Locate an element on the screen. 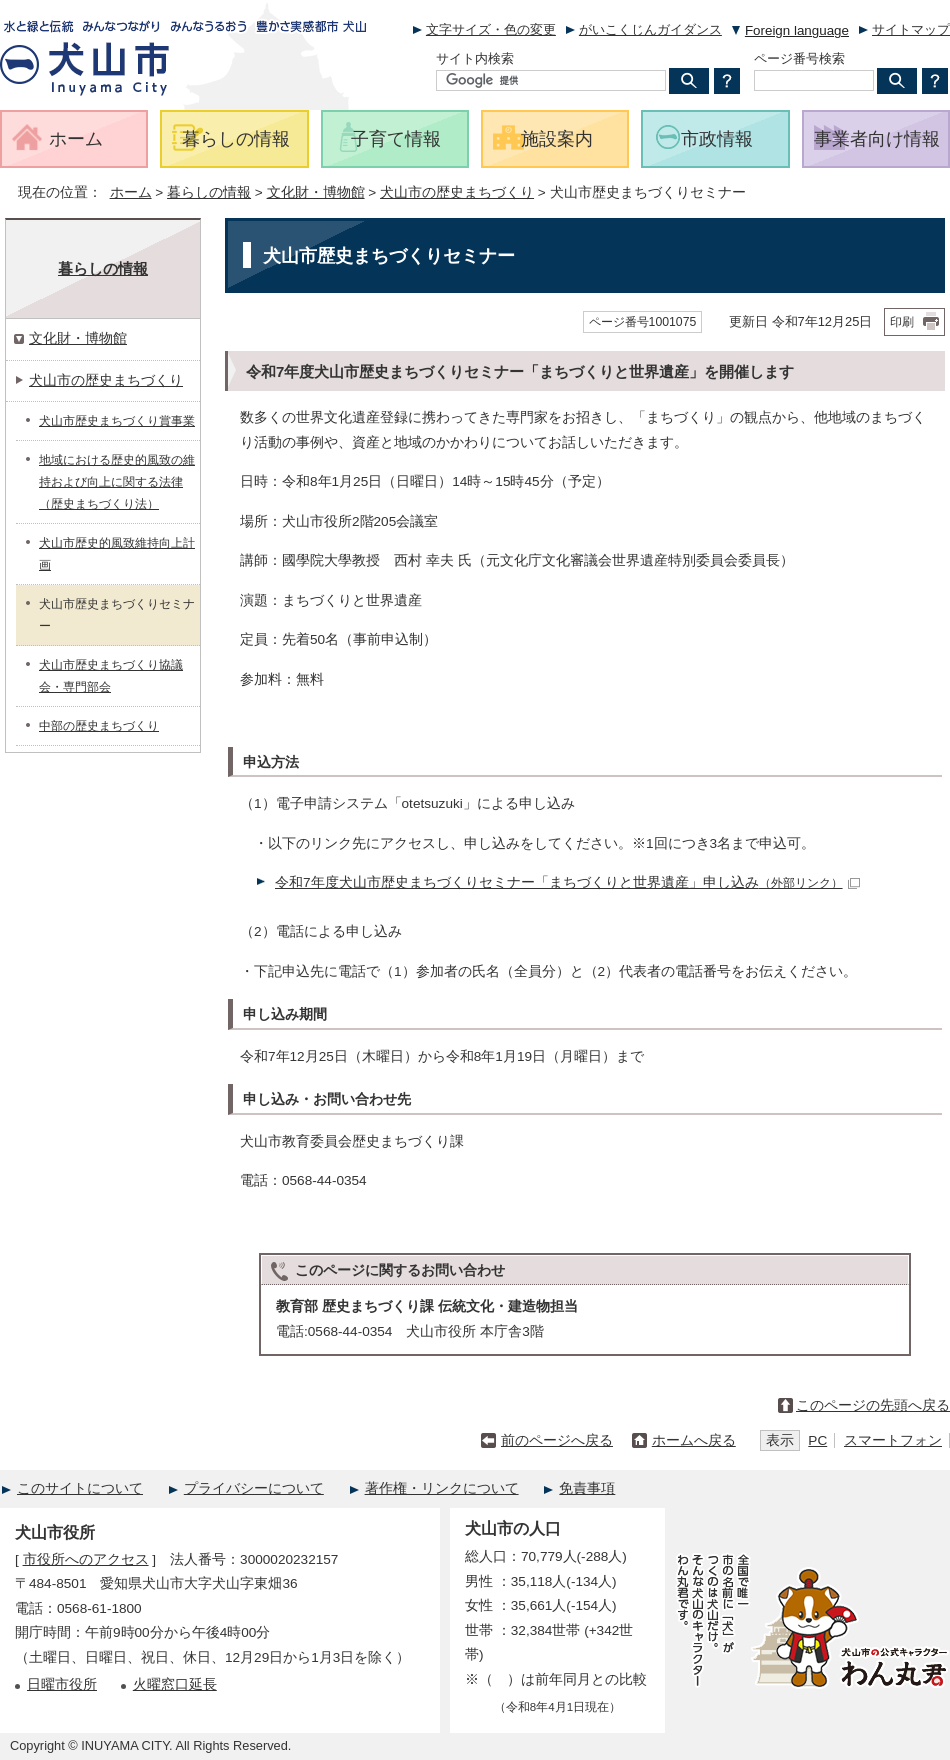  文化財・博物館 is located at coordinates (316, 192).